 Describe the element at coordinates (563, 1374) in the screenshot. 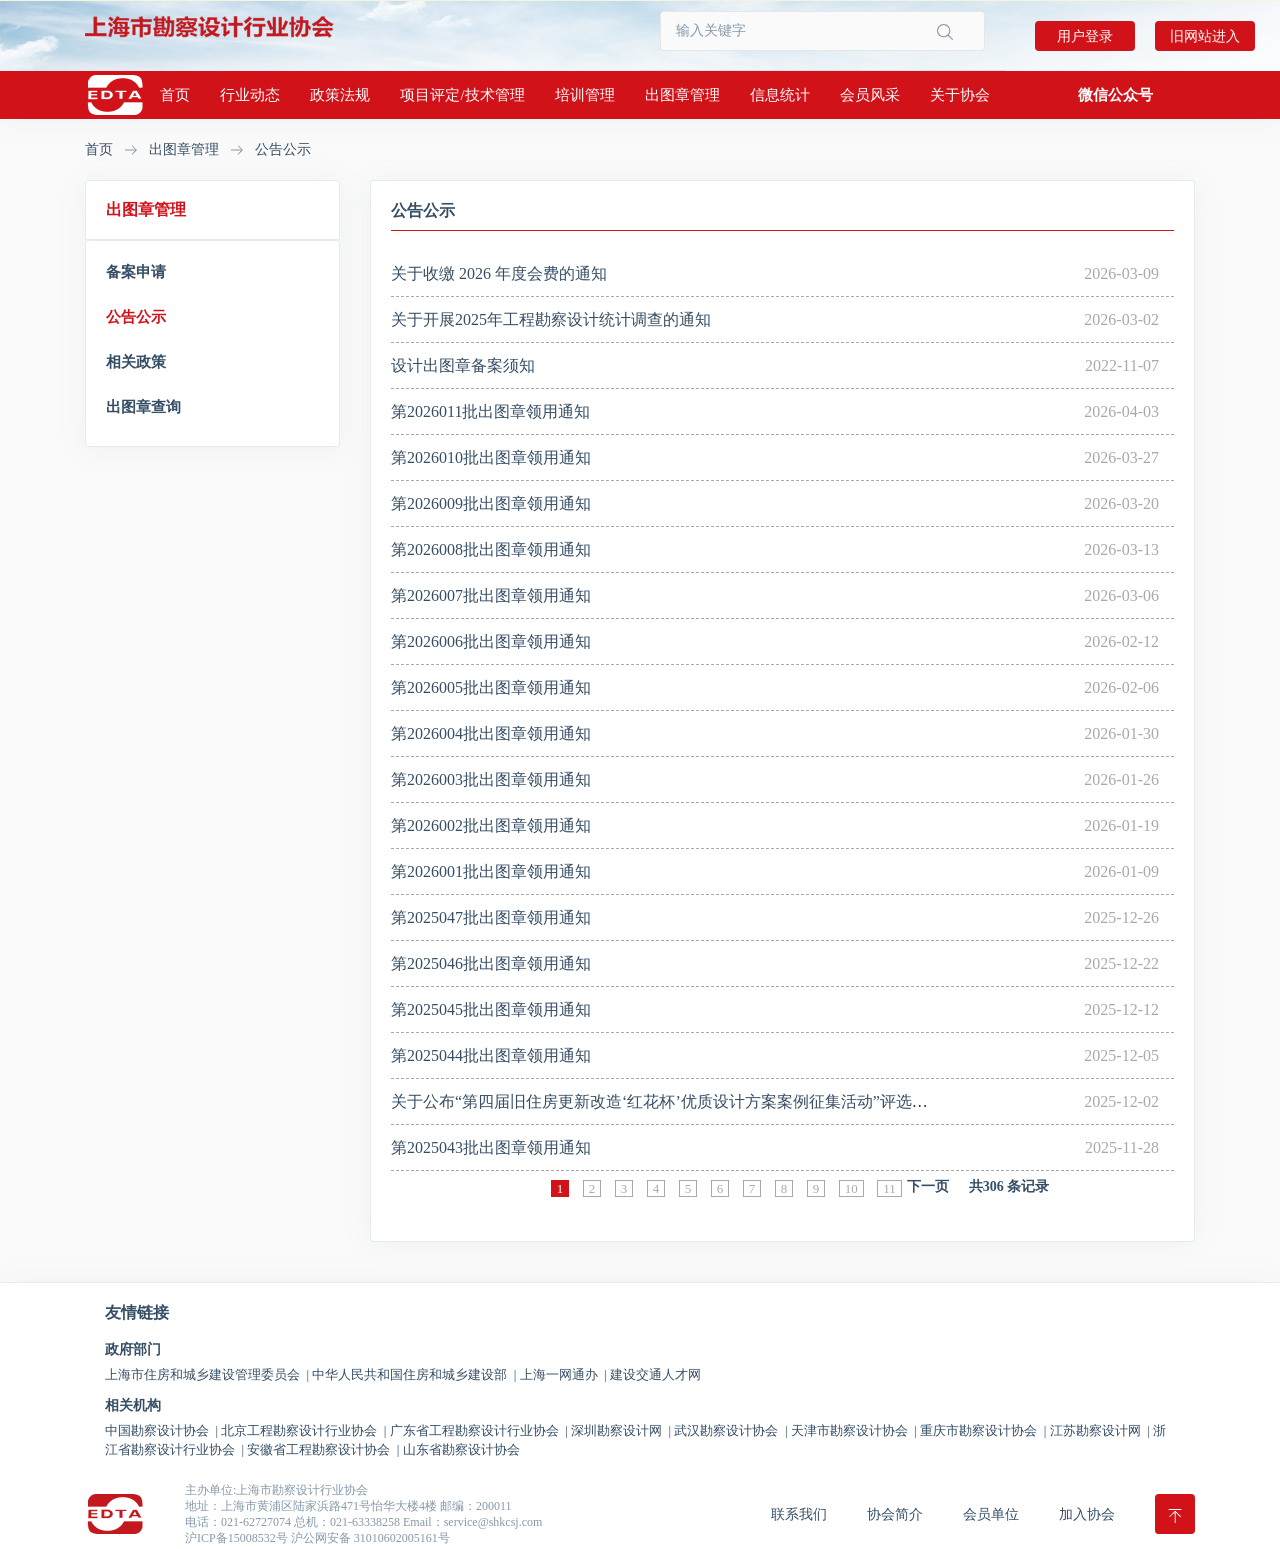

I see `上海一网通办` at that location.